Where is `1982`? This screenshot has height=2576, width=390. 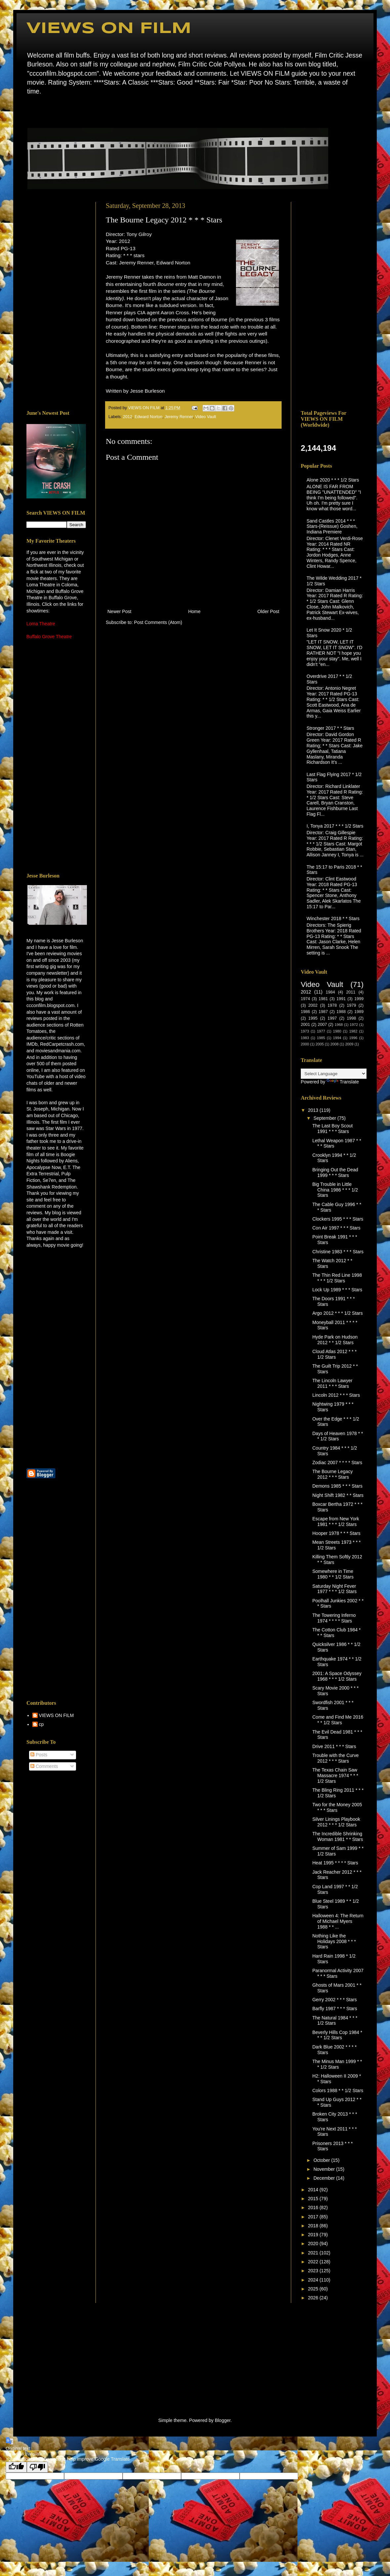
1982 is located at coordinates (353, 1031).